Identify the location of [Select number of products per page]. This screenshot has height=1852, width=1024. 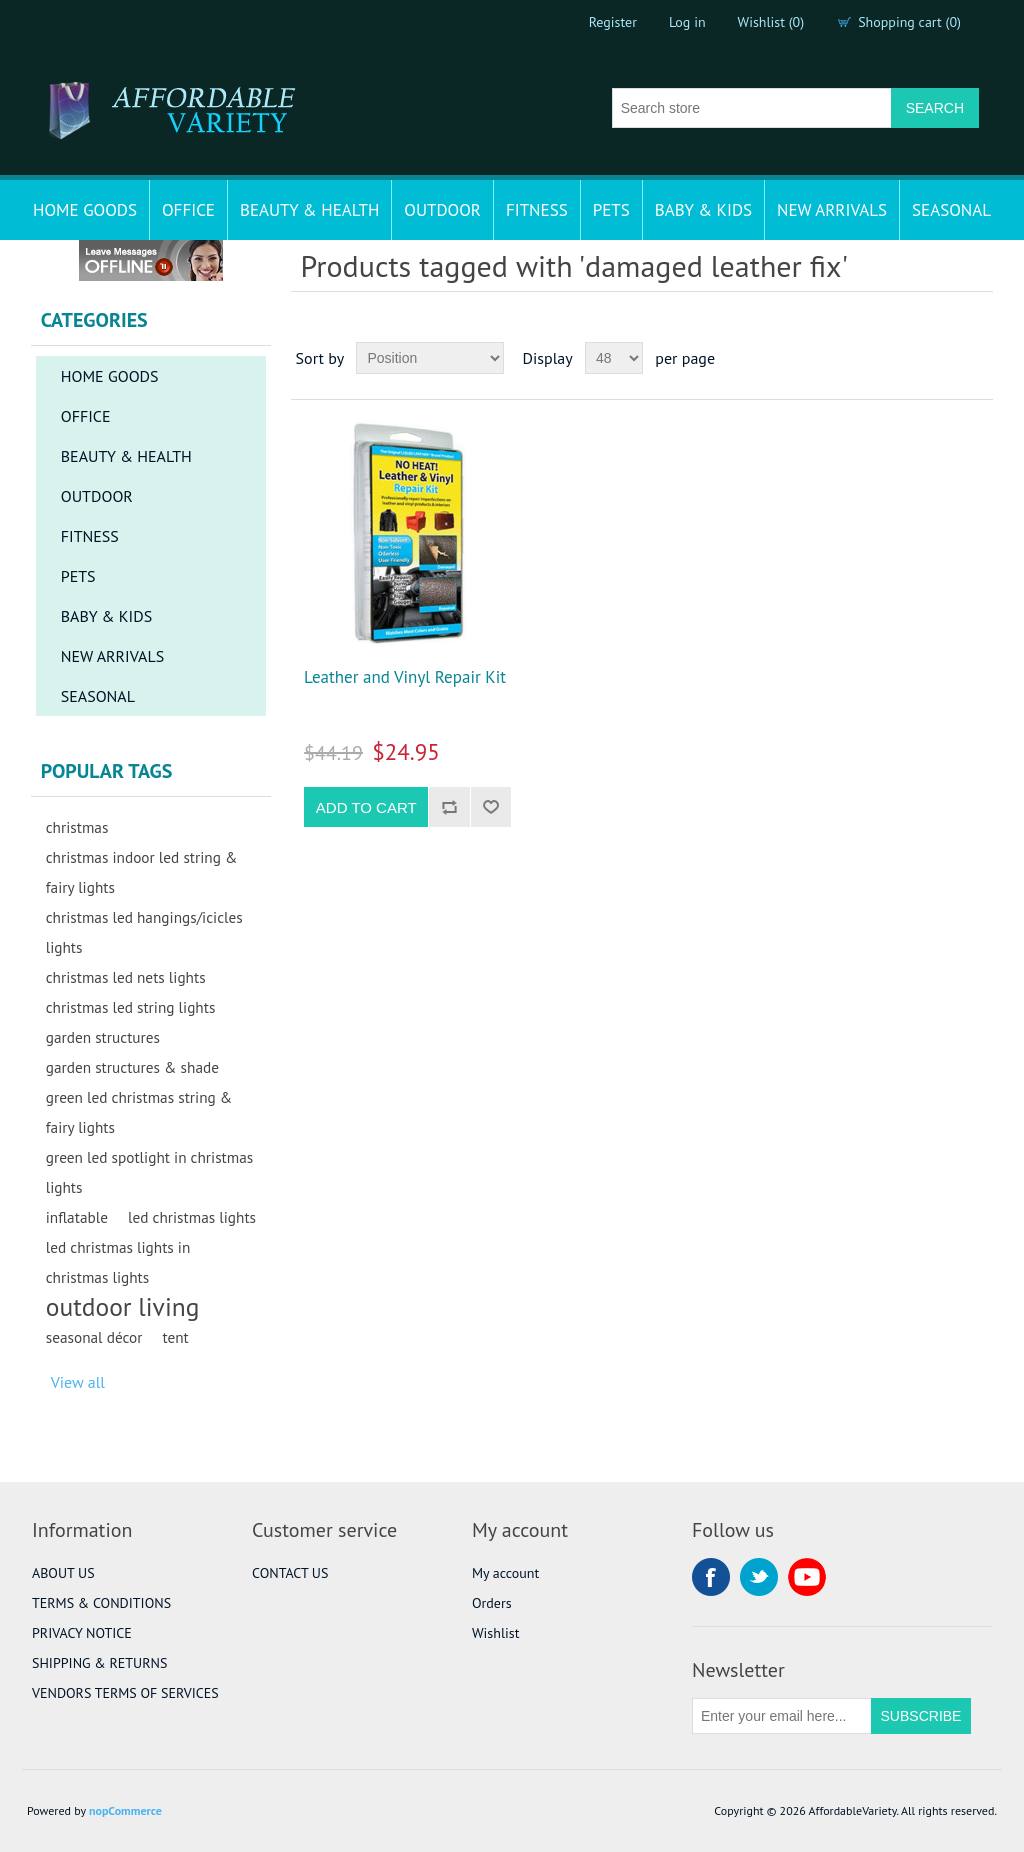
(614, 358).